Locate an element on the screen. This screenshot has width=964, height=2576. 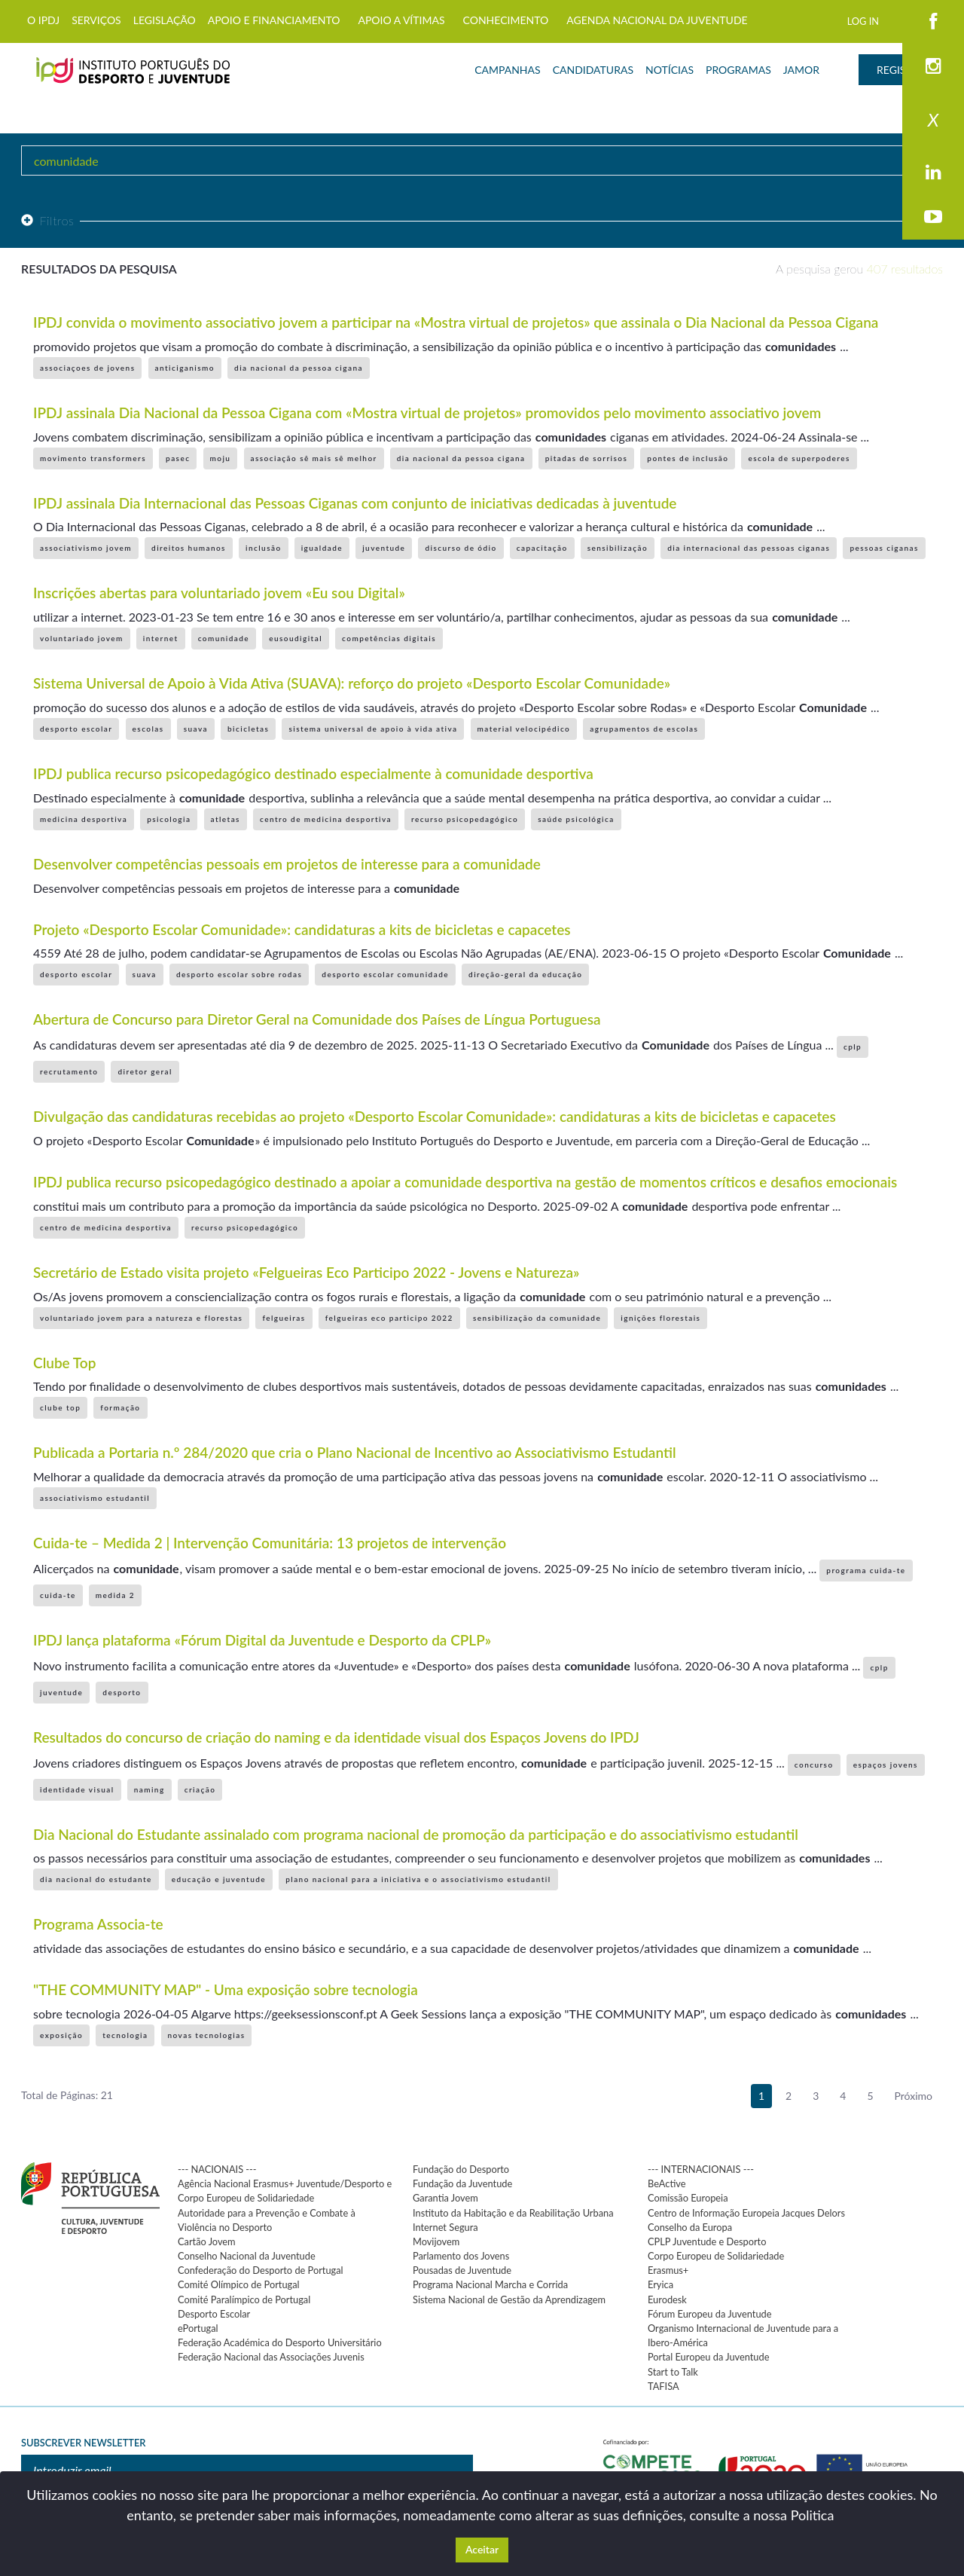
pontes de inclusão is located at coordinates (687, 458).